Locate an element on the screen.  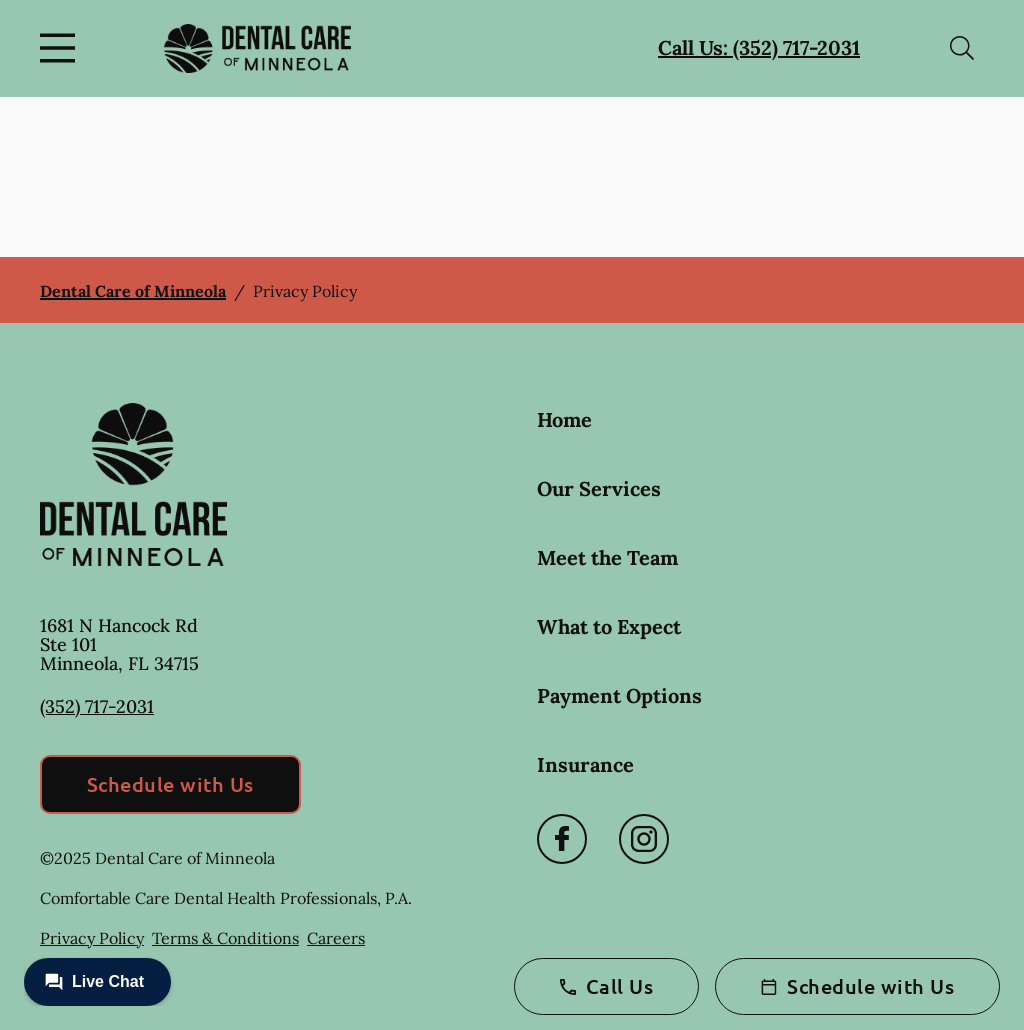
Terms & Conditions is located at coordinates (225, 938).